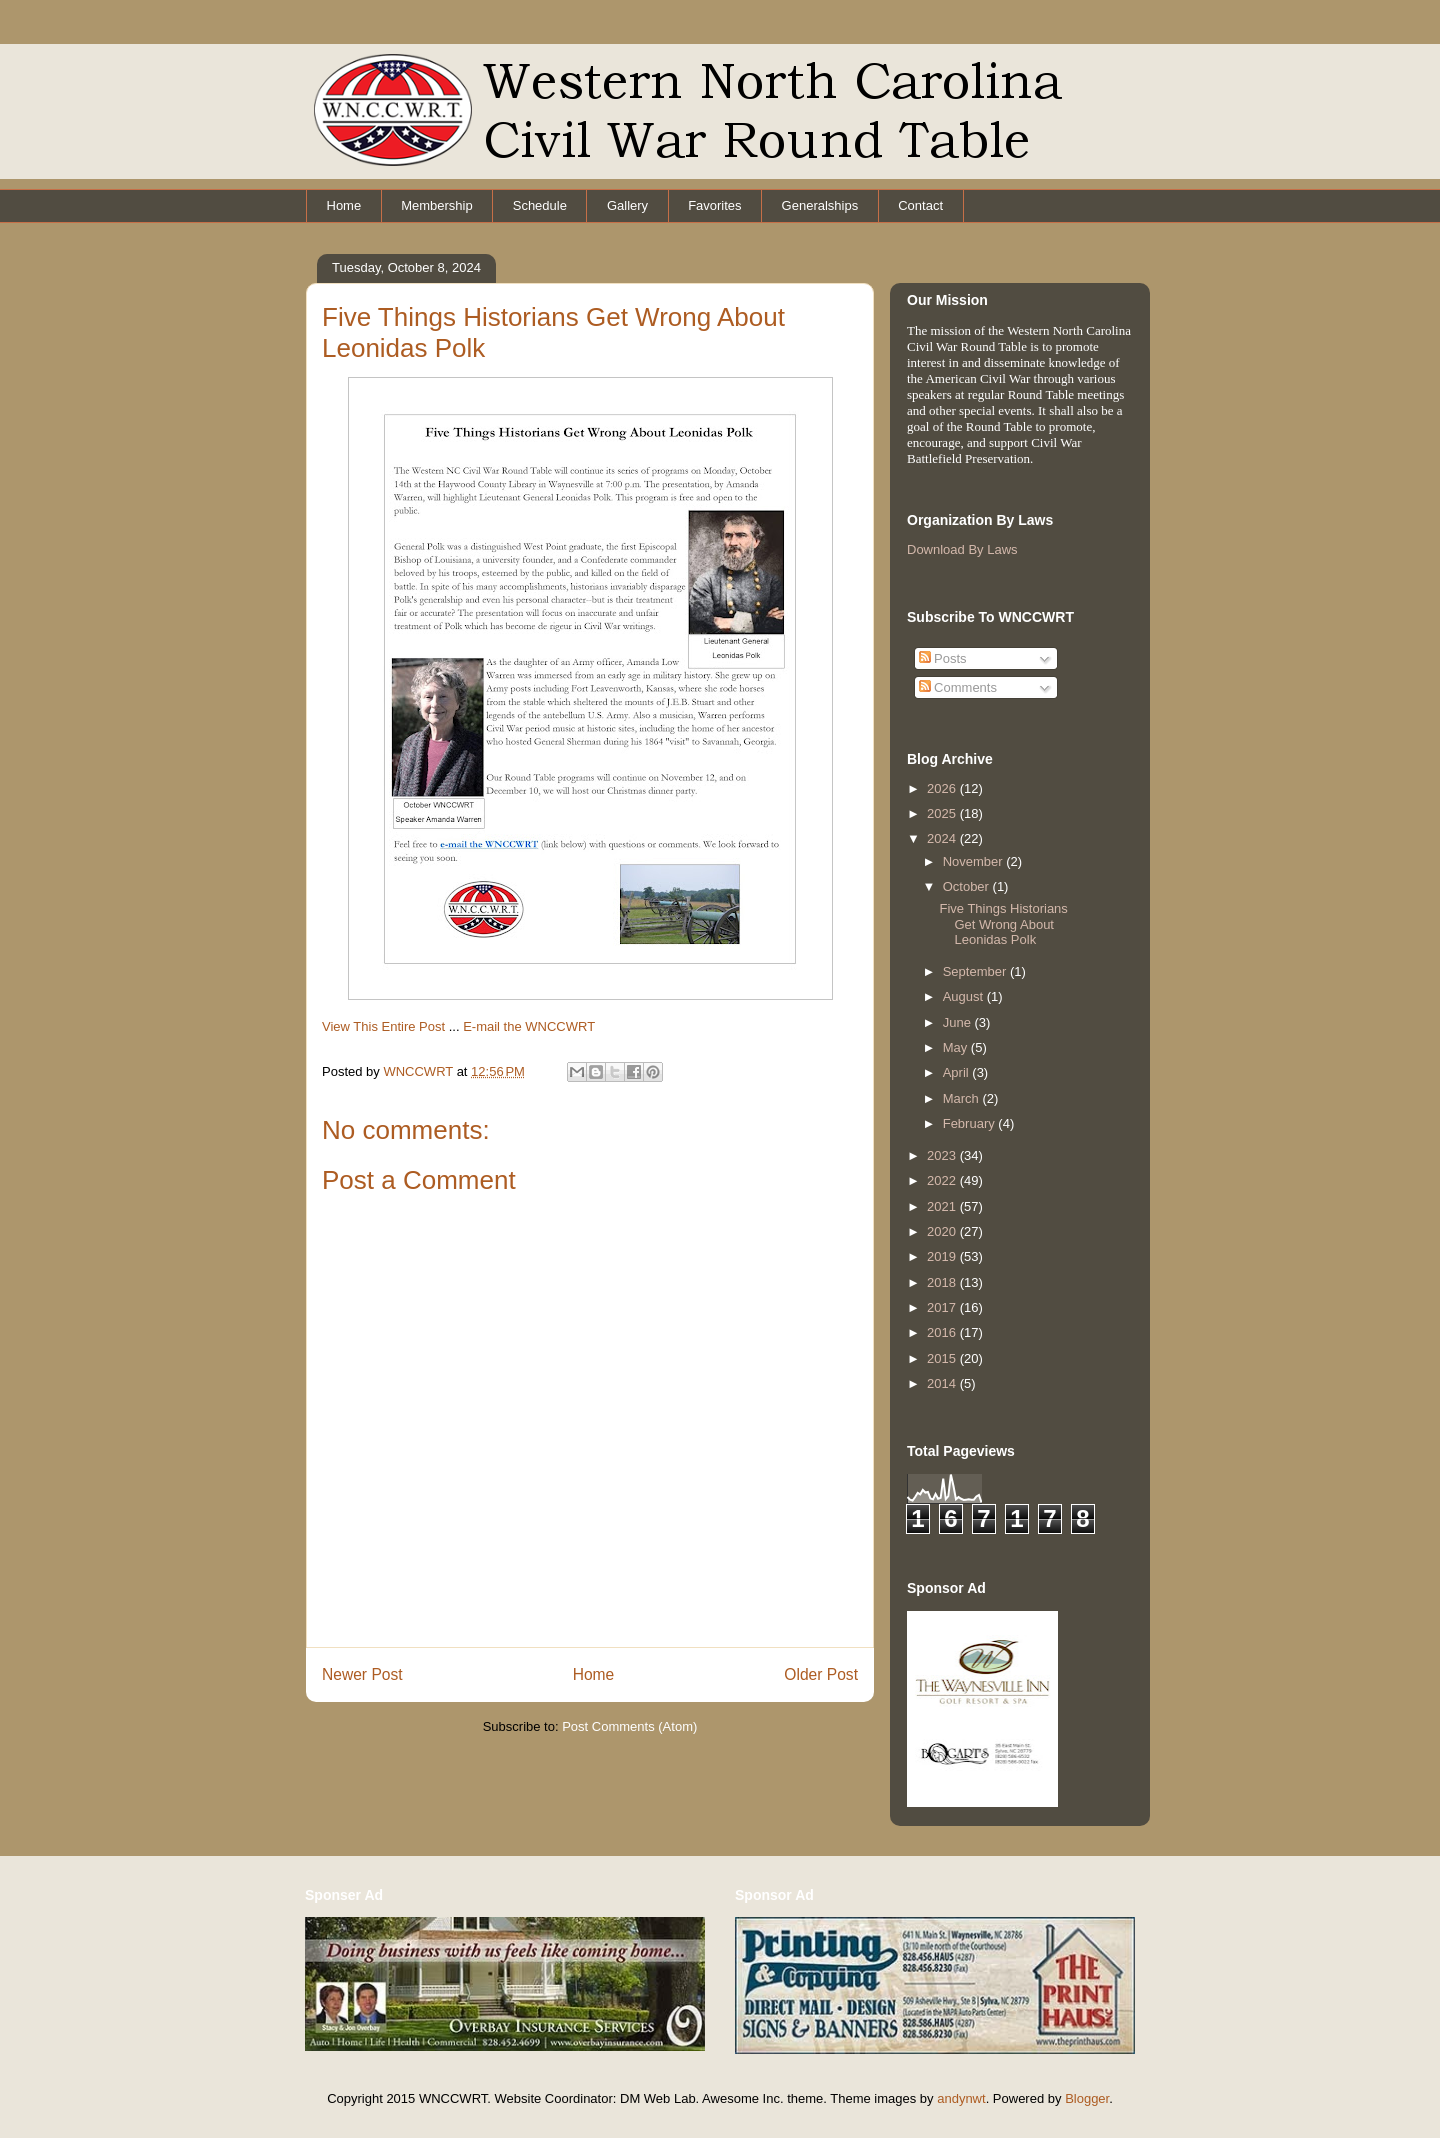 This screenshot has width=1440, height=2138. What do you see at coordinates (943, 1206) in the screenshot?
I see `2021` at bounding box center [943, 1206].